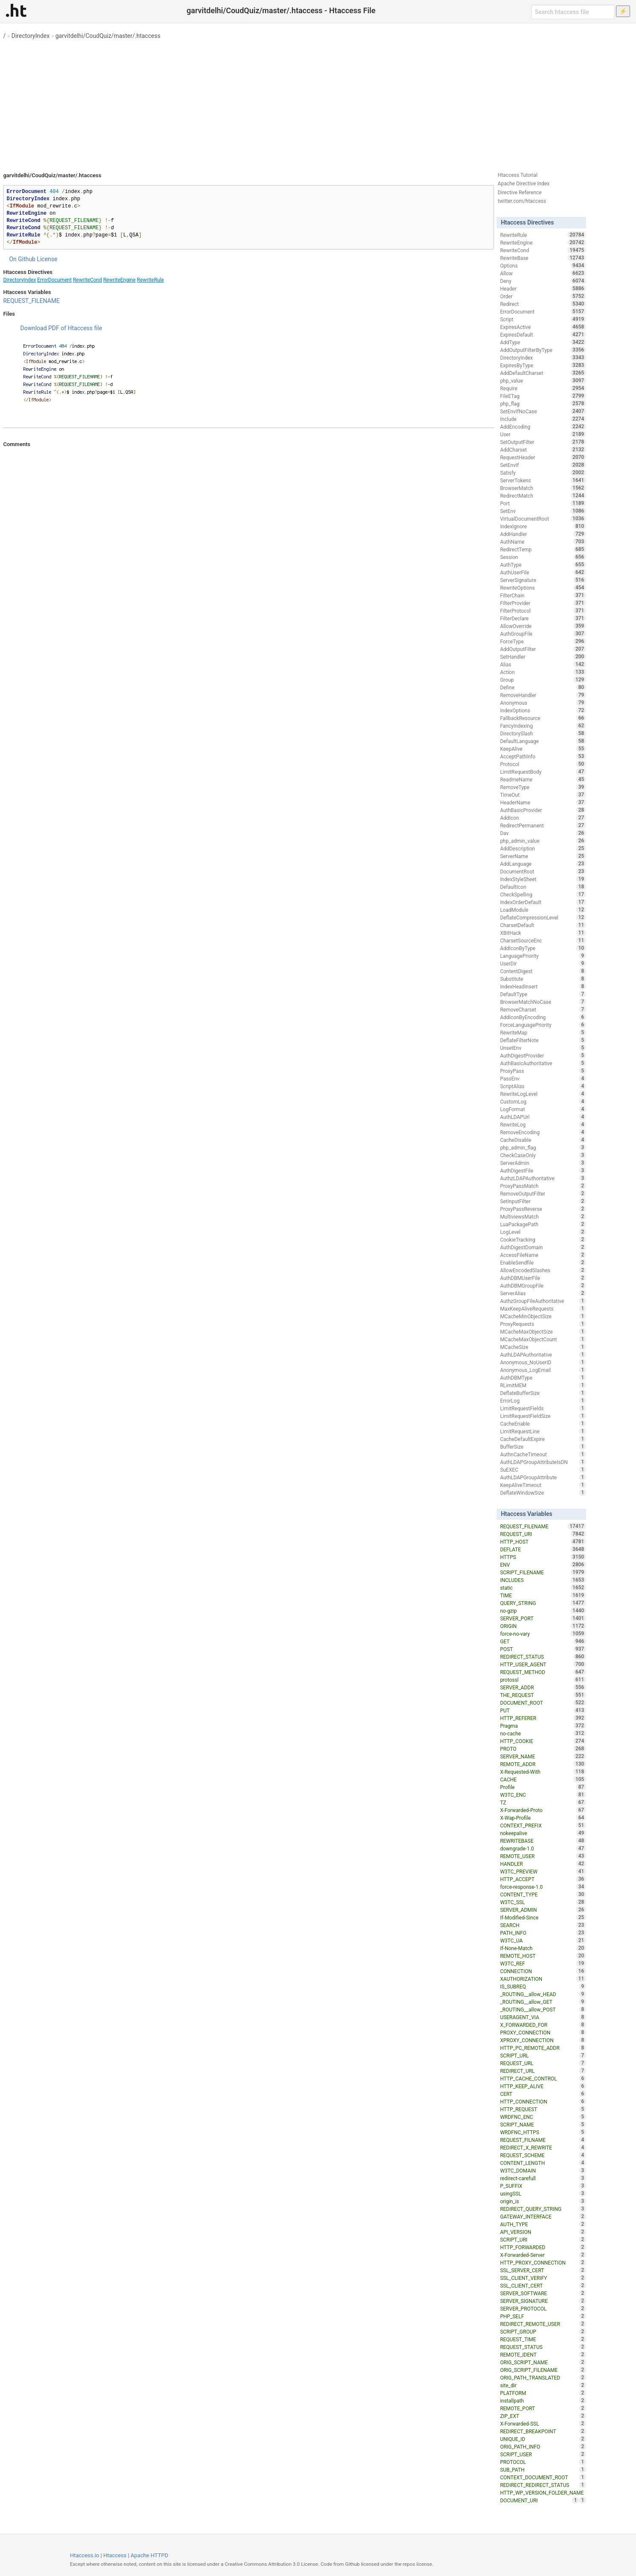 This screenshot has width=636, height=2576. I want to click on SERVER_PORT, so click(543, 1618).